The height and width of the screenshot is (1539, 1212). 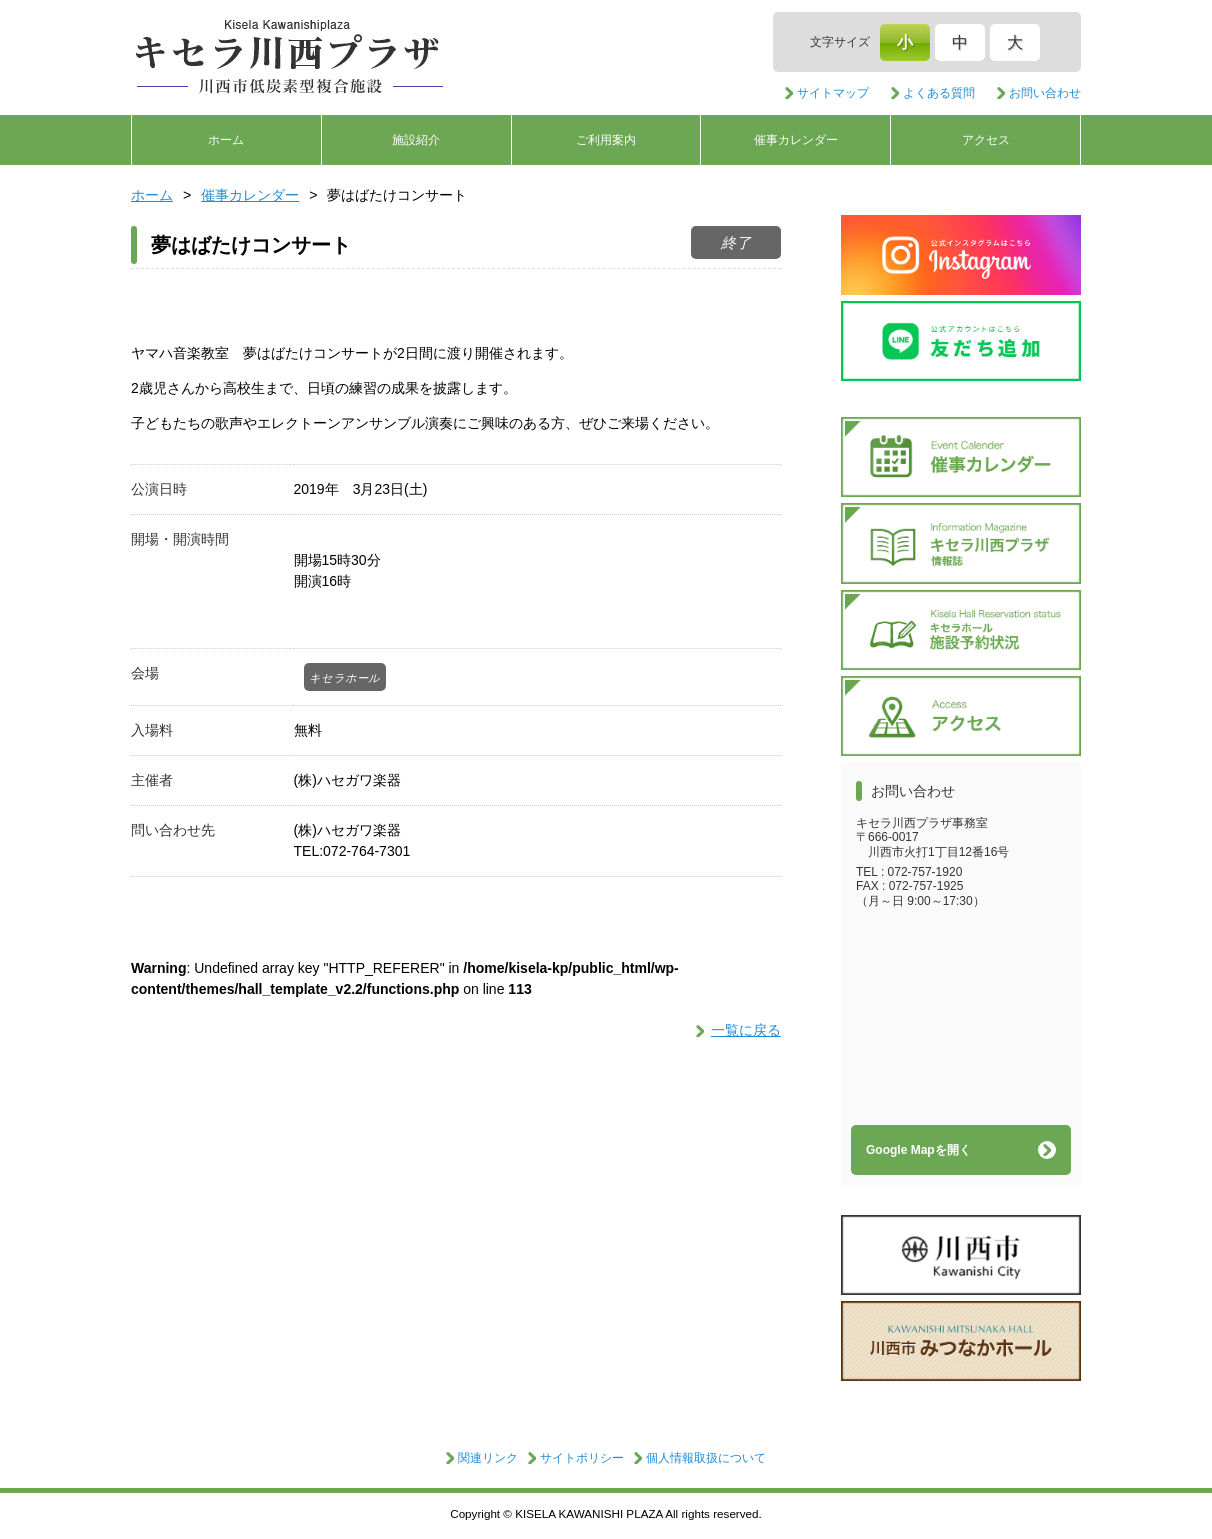 I want to click on お問い合わせ, so click(x=1045, y=93).